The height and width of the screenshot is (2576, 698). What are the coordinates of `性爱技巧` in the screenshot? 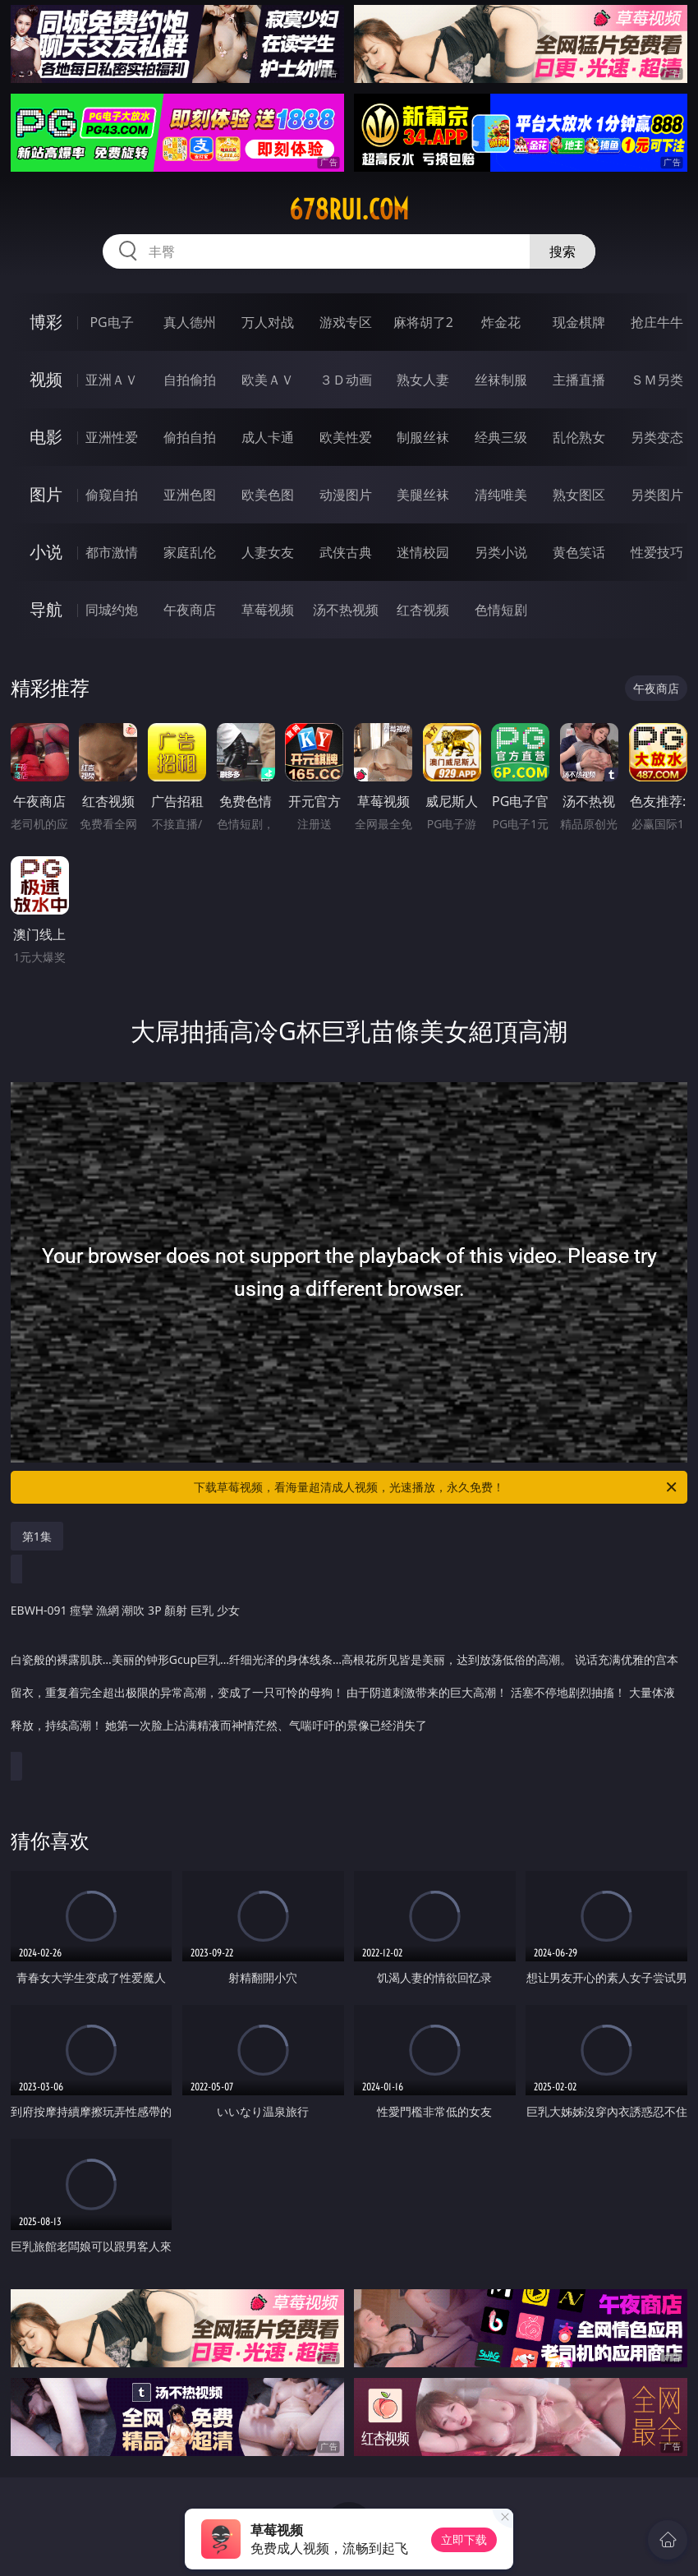 It's located at (657, 552).